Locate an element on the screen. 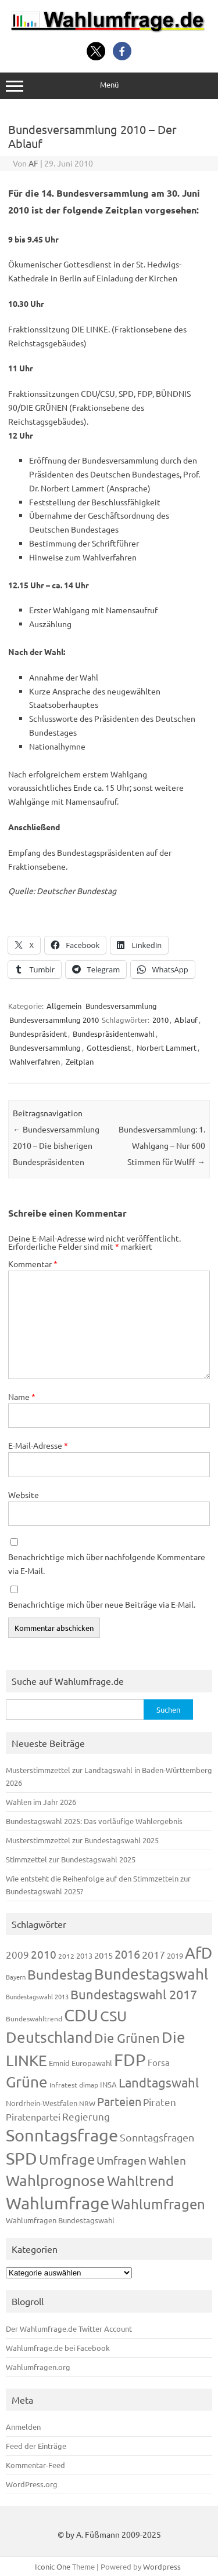  Bundesversammlung: 1. Wahlgang – Nur 600 Stimmen für Wulff is located at coordinates (162, 1145).